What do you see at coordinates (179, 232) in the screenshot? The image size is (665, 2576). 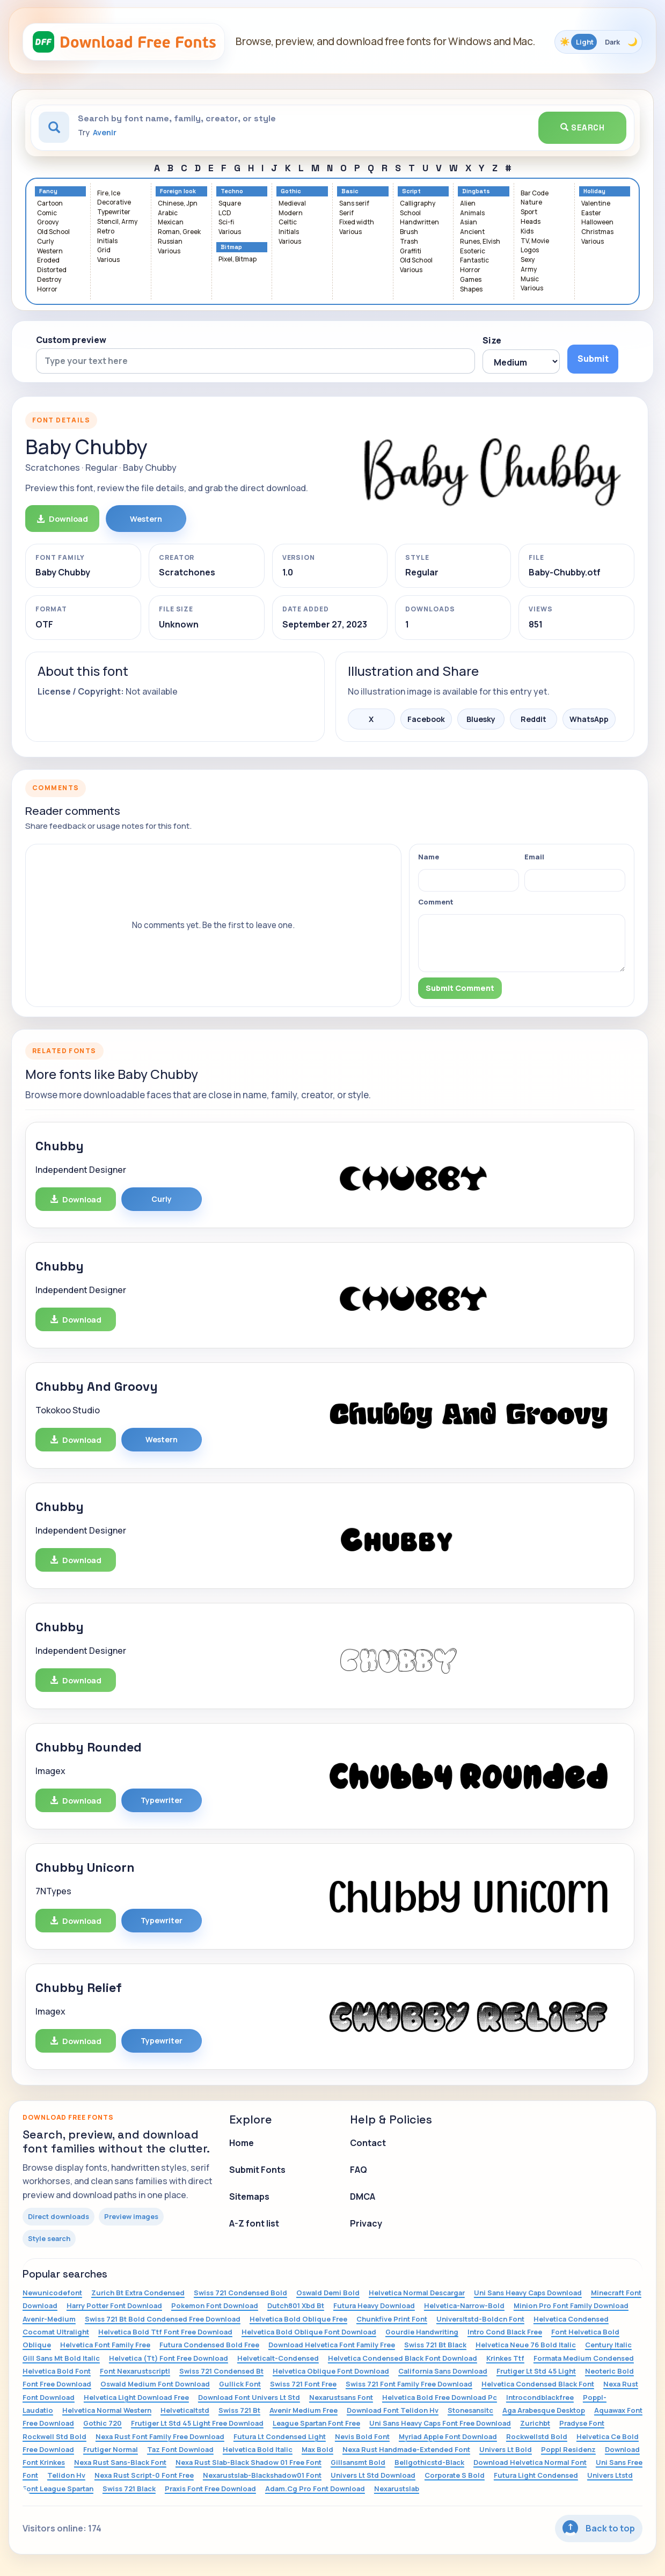 I see `Roman, Greek` at bounding box center [179, 232].